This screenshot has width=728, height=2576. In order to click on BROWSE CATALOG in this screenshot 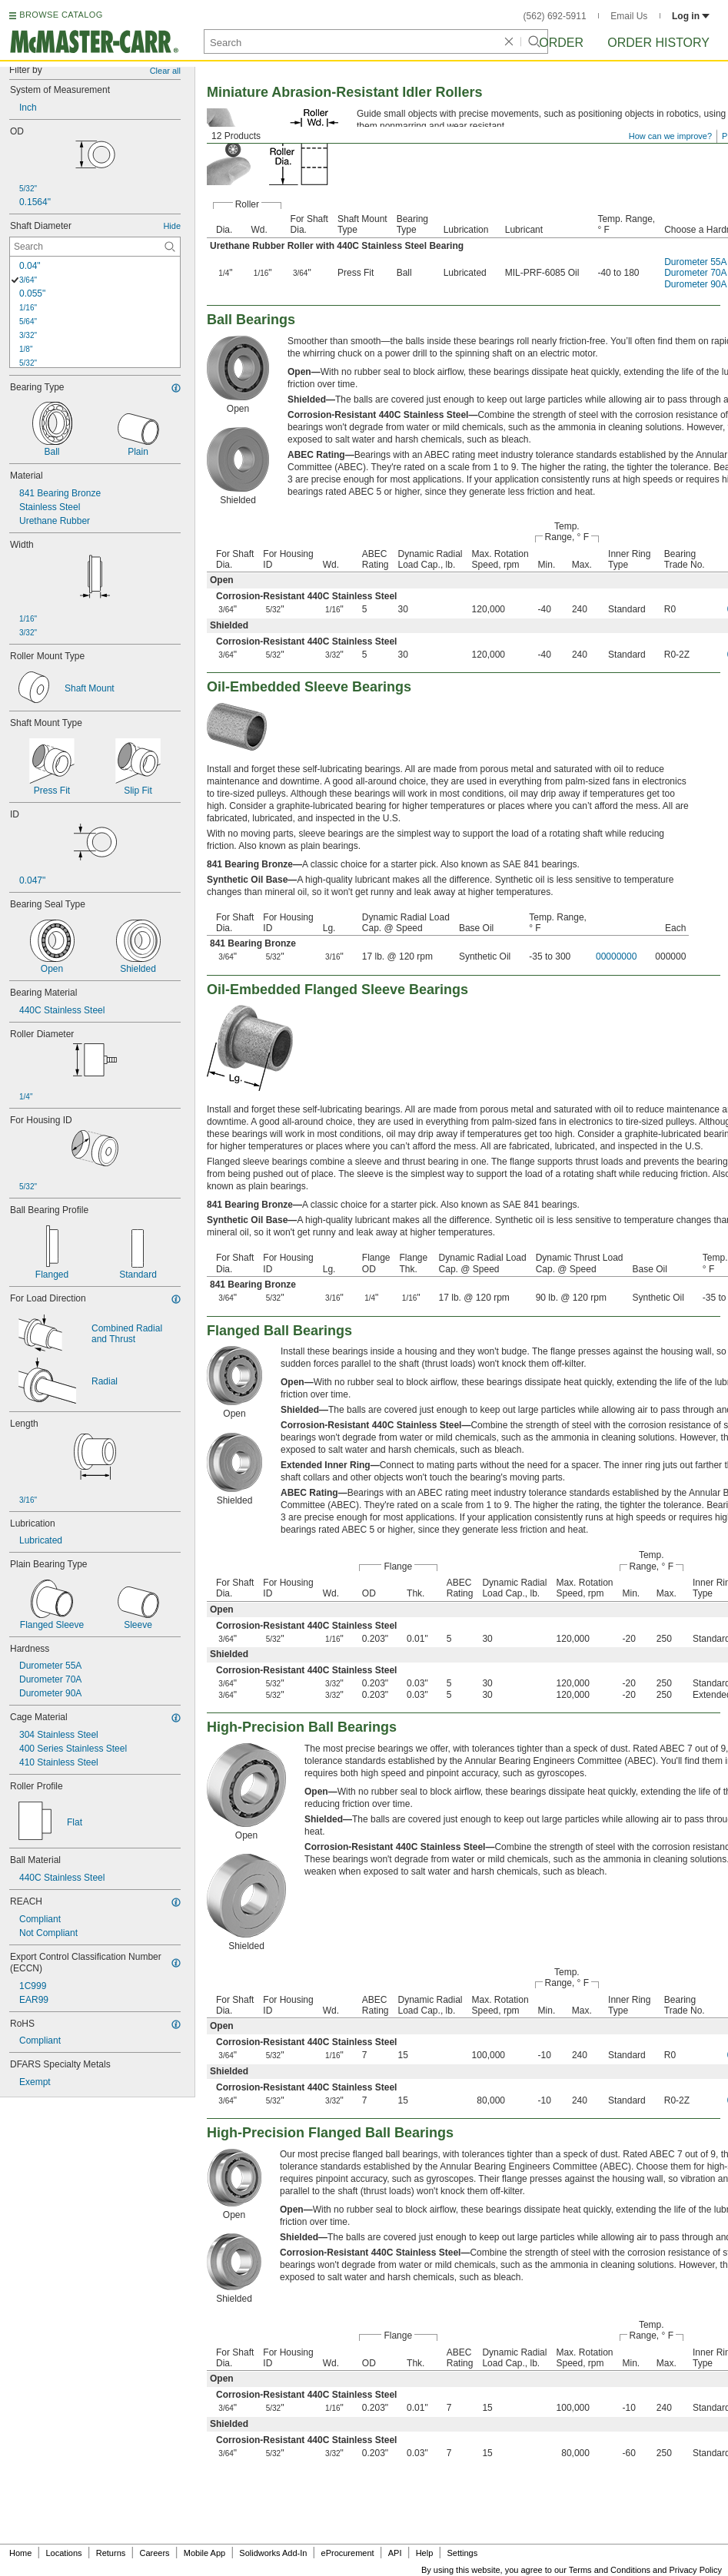, I will do `click(60, 14)`.